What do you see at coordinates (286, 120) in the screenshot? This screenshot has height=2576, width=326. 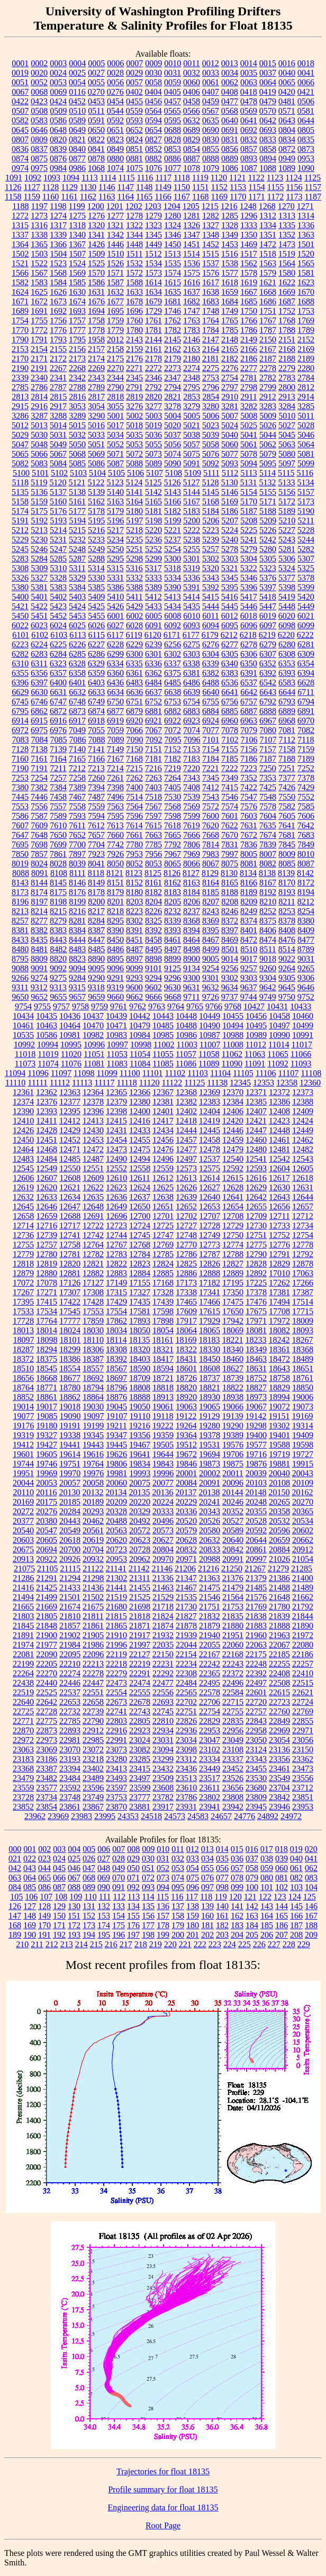 I see `0643` at bounding box center [286, 120].